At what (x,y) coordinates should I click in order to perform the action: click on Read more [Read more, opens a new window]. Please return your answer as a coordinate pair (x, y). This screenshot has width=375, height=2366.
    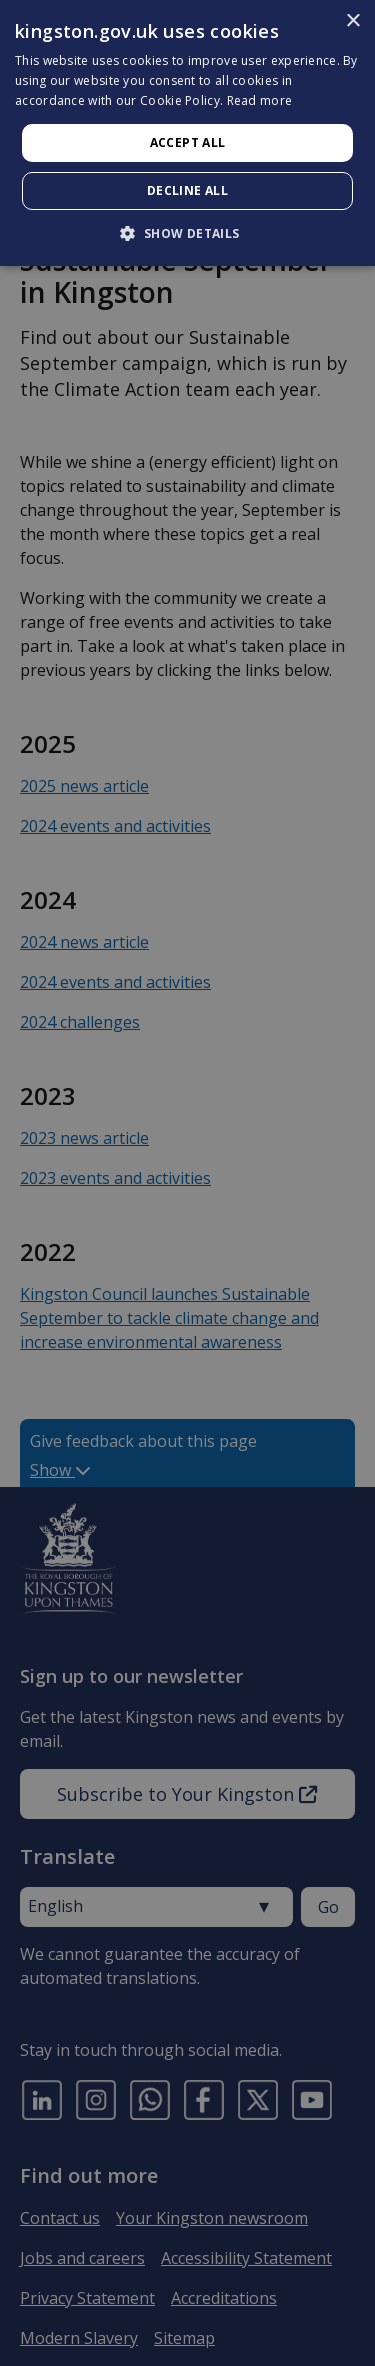
    Looking at the image, I should click on (260, 100).